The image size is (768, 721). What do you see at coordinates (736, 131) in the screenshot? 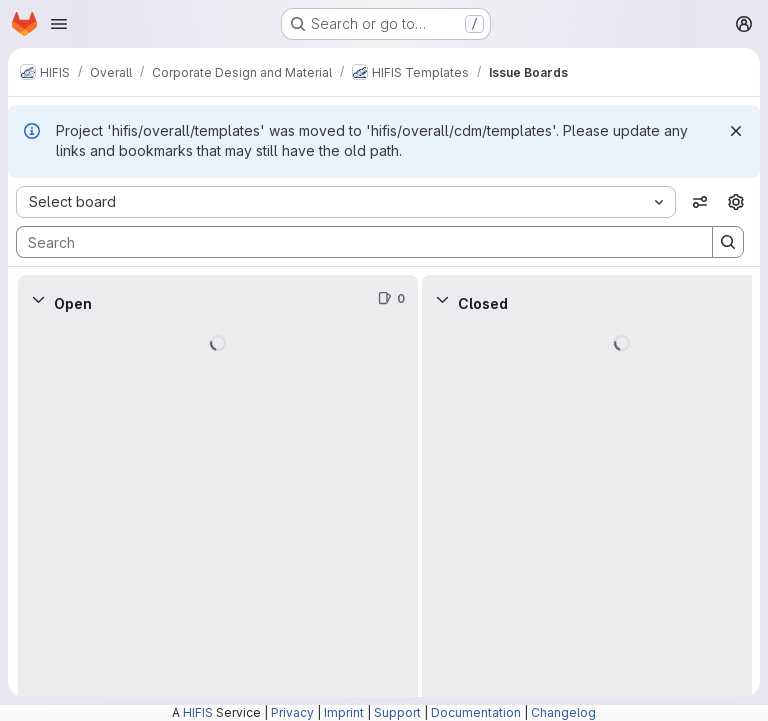
I see `[Dismiss]` at bounding box center [736, 131].